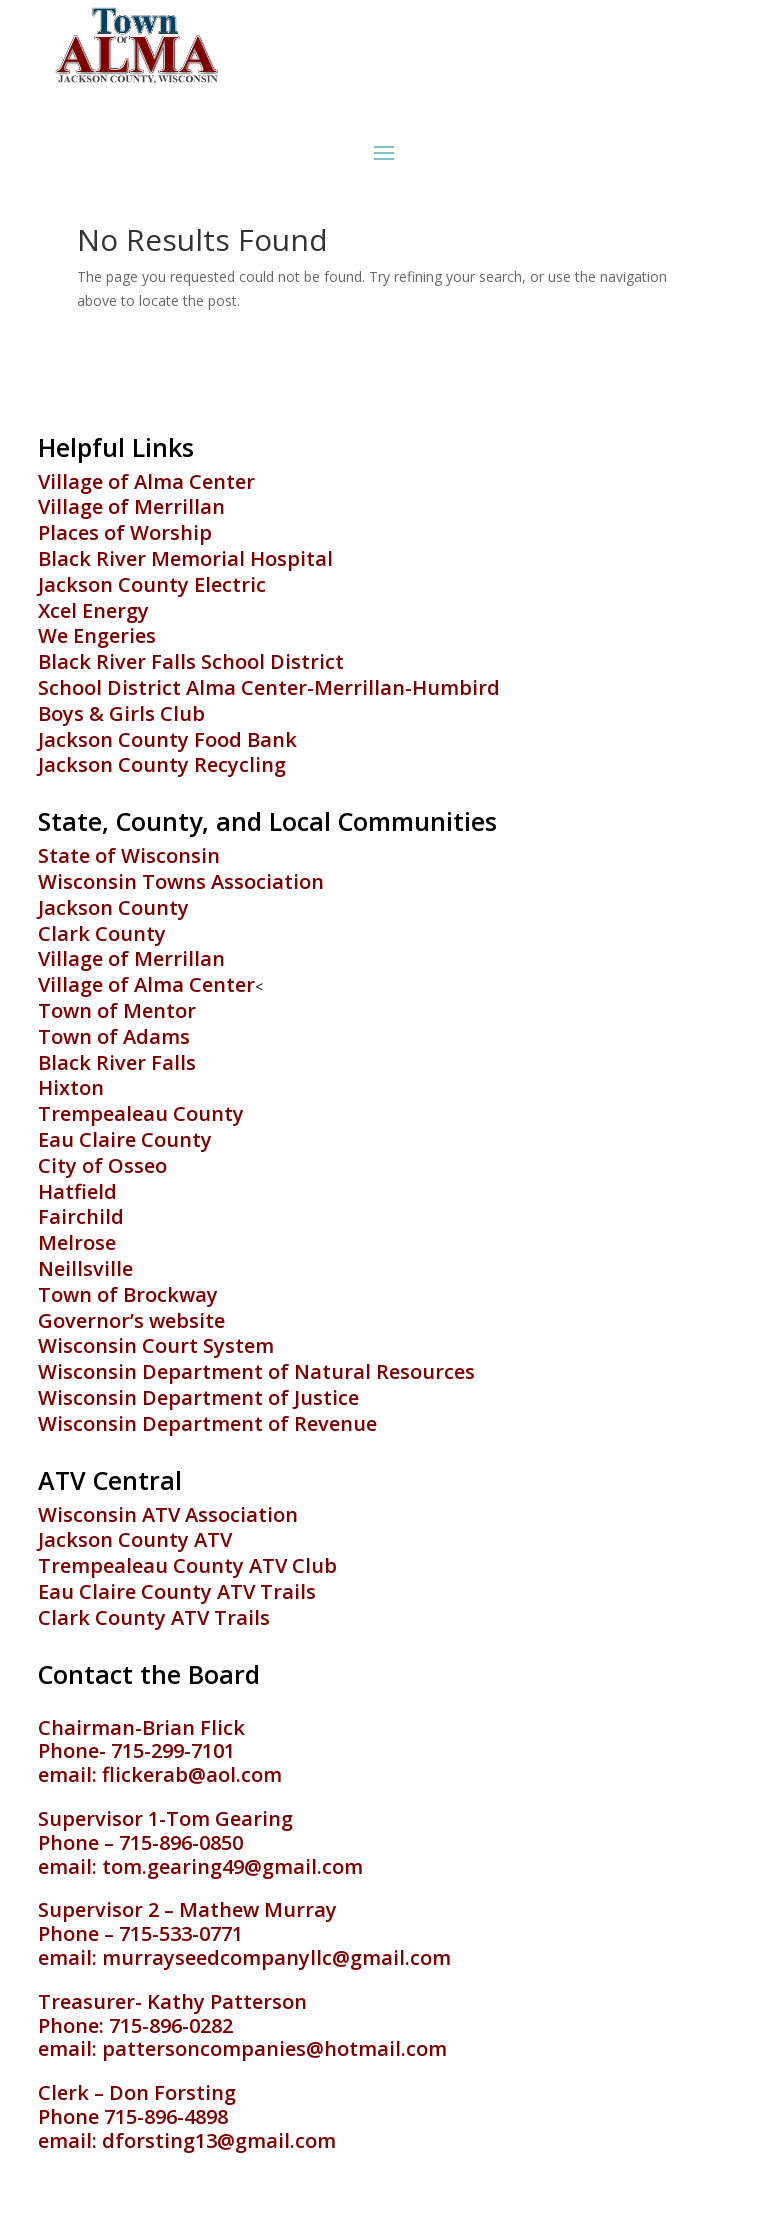 The height and width of the screenshot is (2233, 768). I want to click on Trempealeau County ATV Club, so click(187, 1565).